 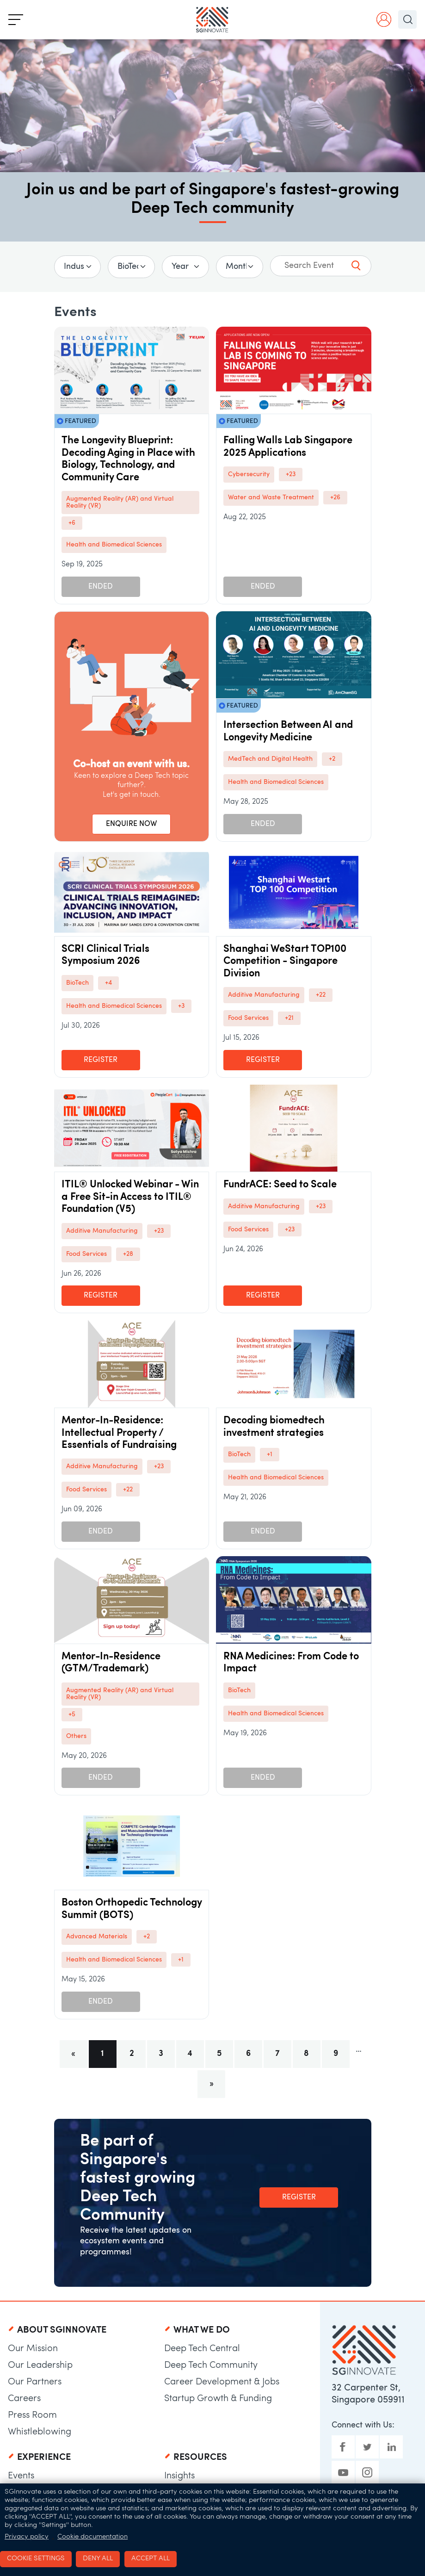 I want to click on Food Services, so click(x=248, y=1018).